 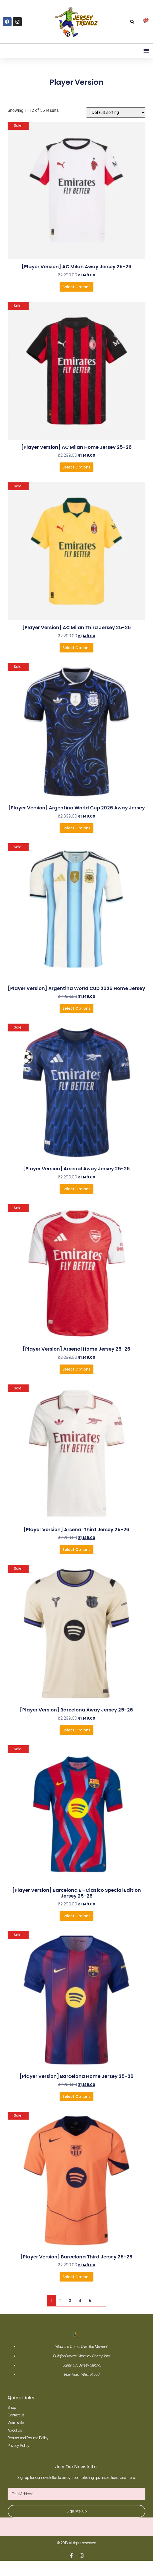 I want to click on Shop, so click(x=12, y=2407).